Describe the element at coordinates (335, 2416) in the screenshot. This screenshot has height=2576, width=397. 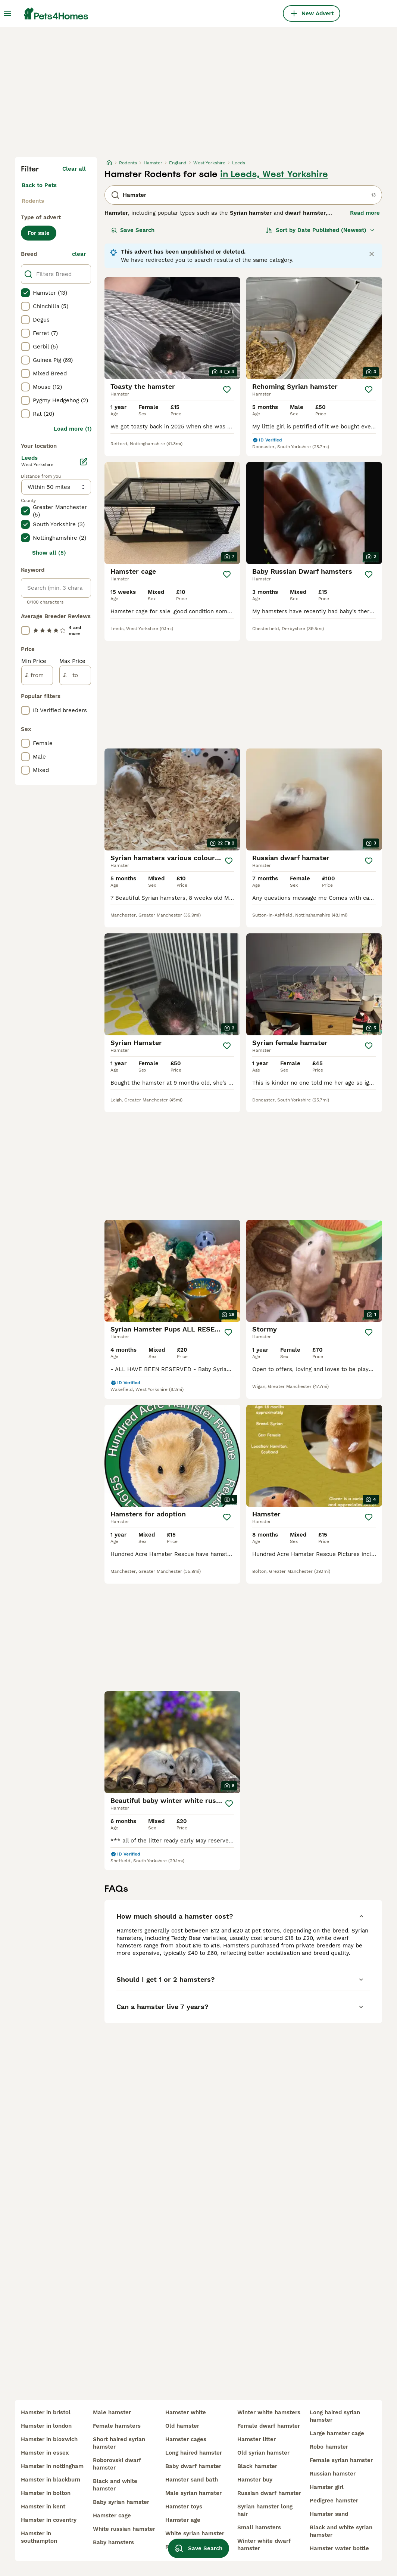
I see `long haired syrian hamster` at that location.